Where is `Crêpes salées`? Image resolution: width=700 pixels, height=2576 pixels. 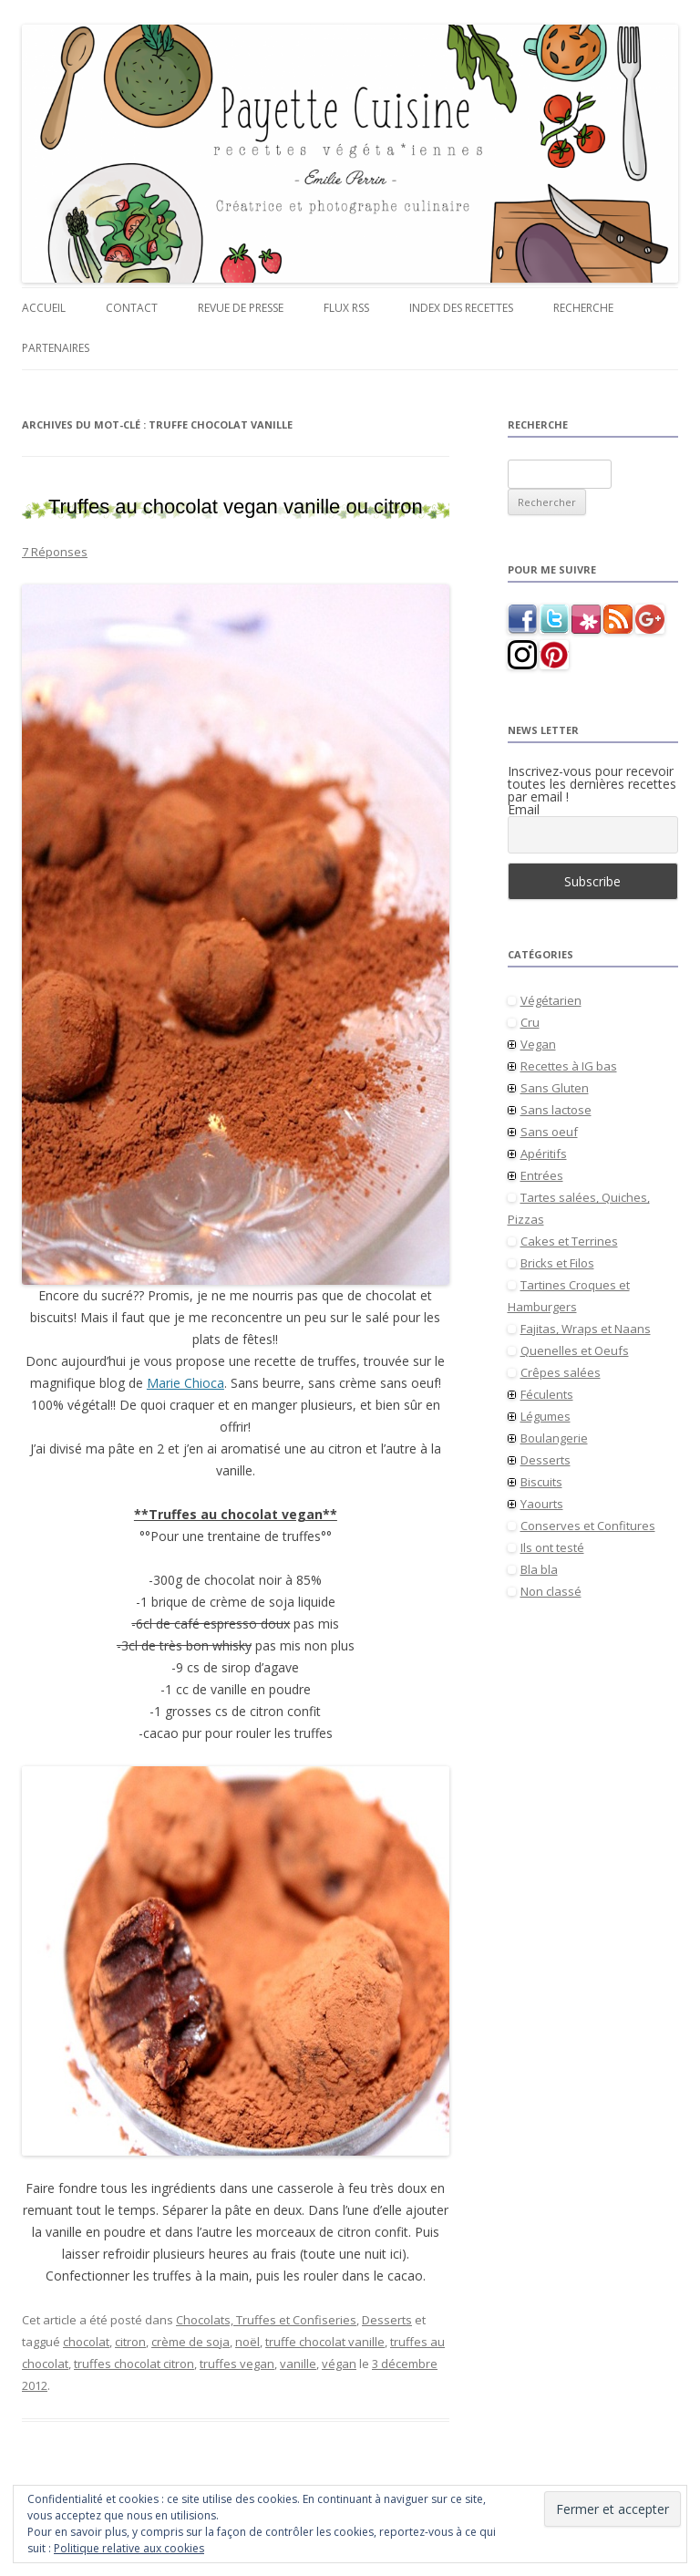
Crêpes salées is located at coordinates (560, 1372).